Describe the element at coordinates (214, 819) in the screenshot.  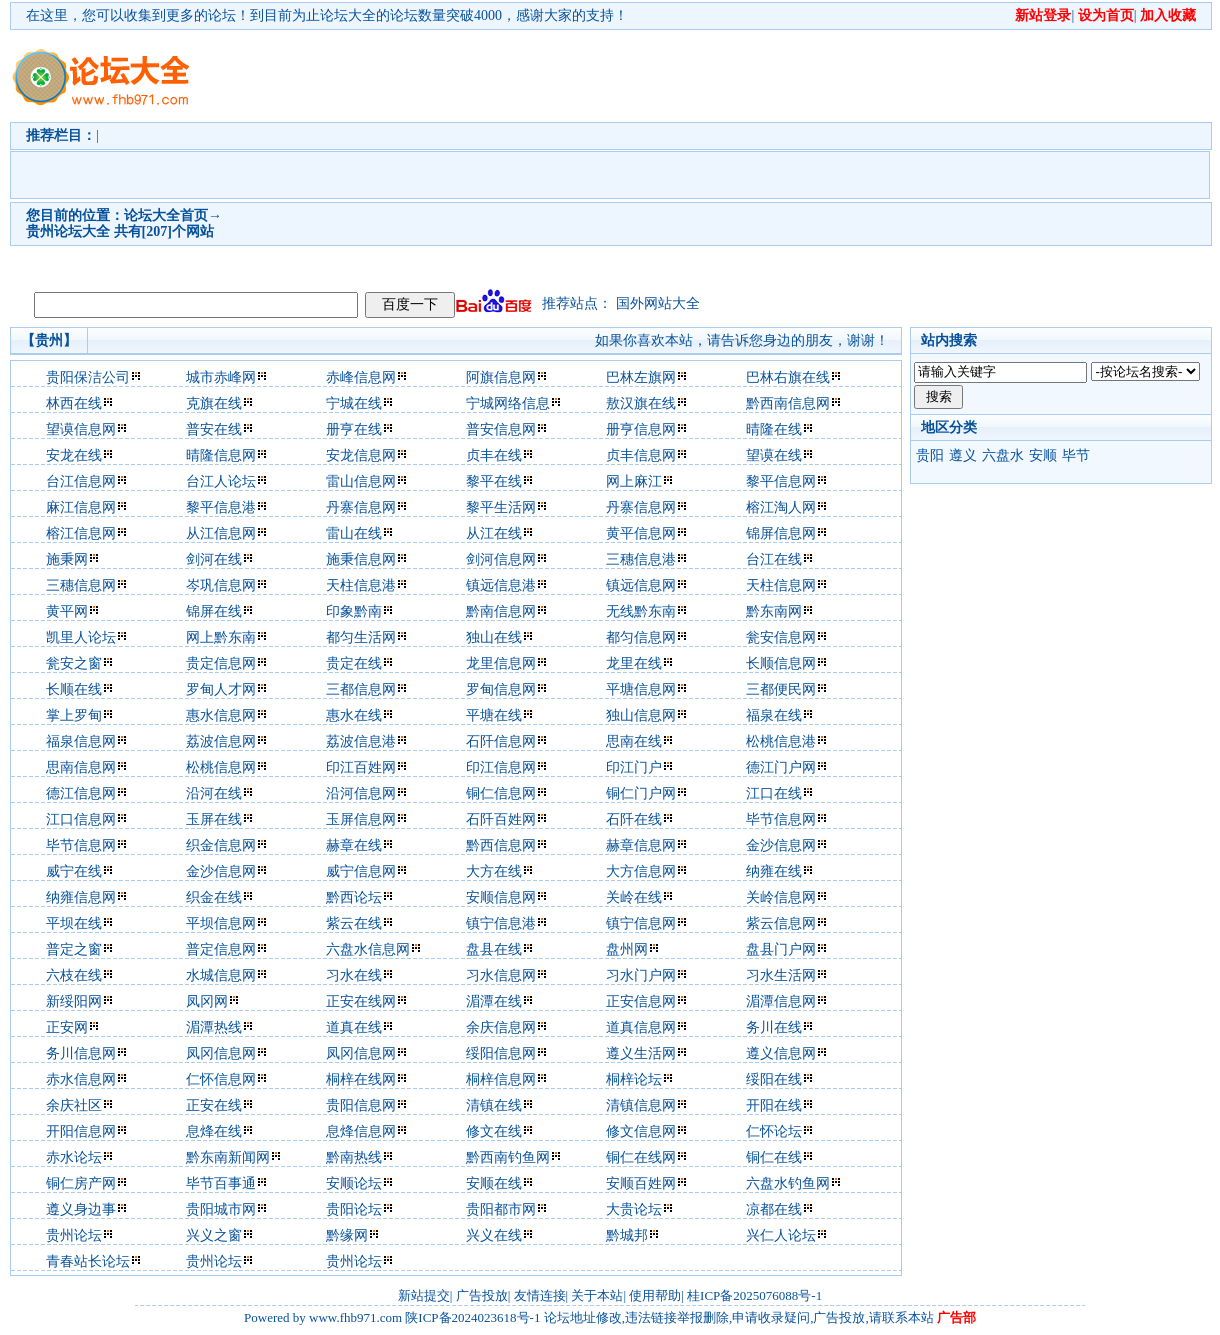
I see `玉屏在线` at that location.